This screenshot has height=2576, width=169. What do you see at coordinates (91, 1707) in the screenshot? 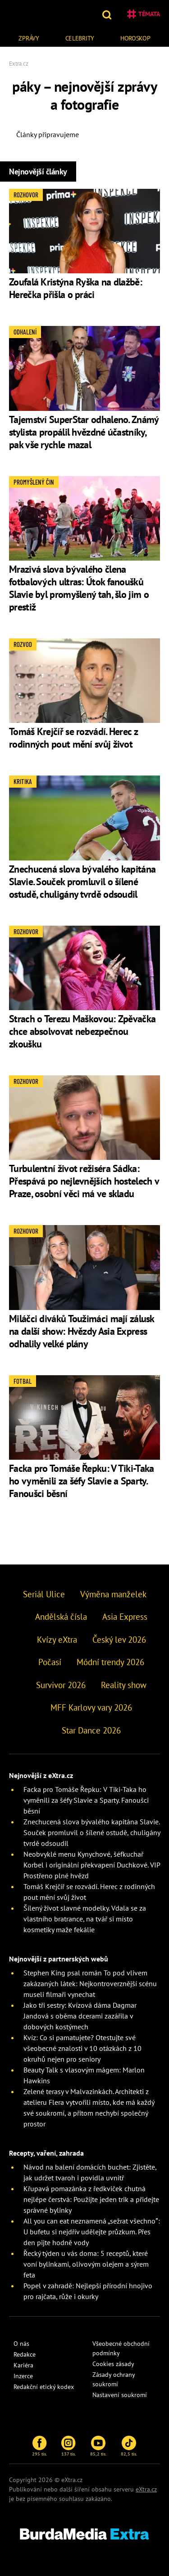
I see `MFF Karlovy vary 2026` at bounding box center [91, 1707].